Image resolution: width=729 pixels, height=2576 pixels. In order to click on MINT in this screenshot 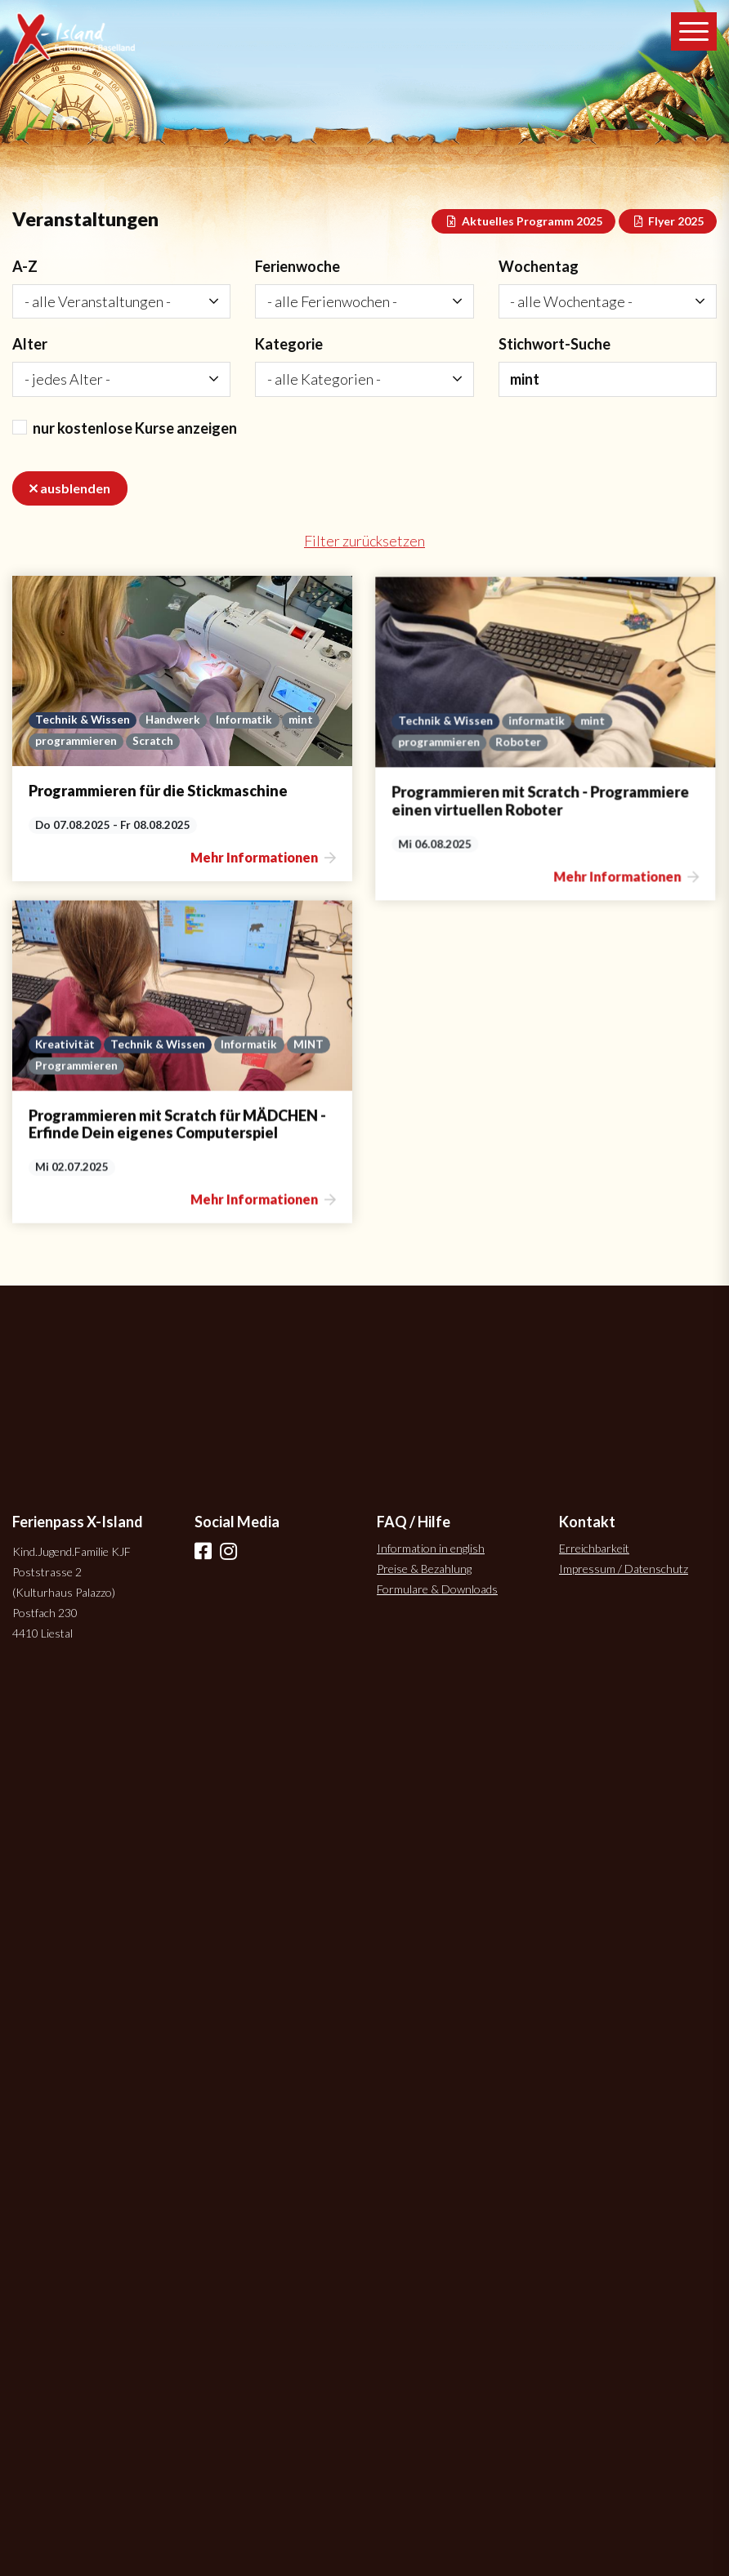, I will do `click(308, 1114)`.